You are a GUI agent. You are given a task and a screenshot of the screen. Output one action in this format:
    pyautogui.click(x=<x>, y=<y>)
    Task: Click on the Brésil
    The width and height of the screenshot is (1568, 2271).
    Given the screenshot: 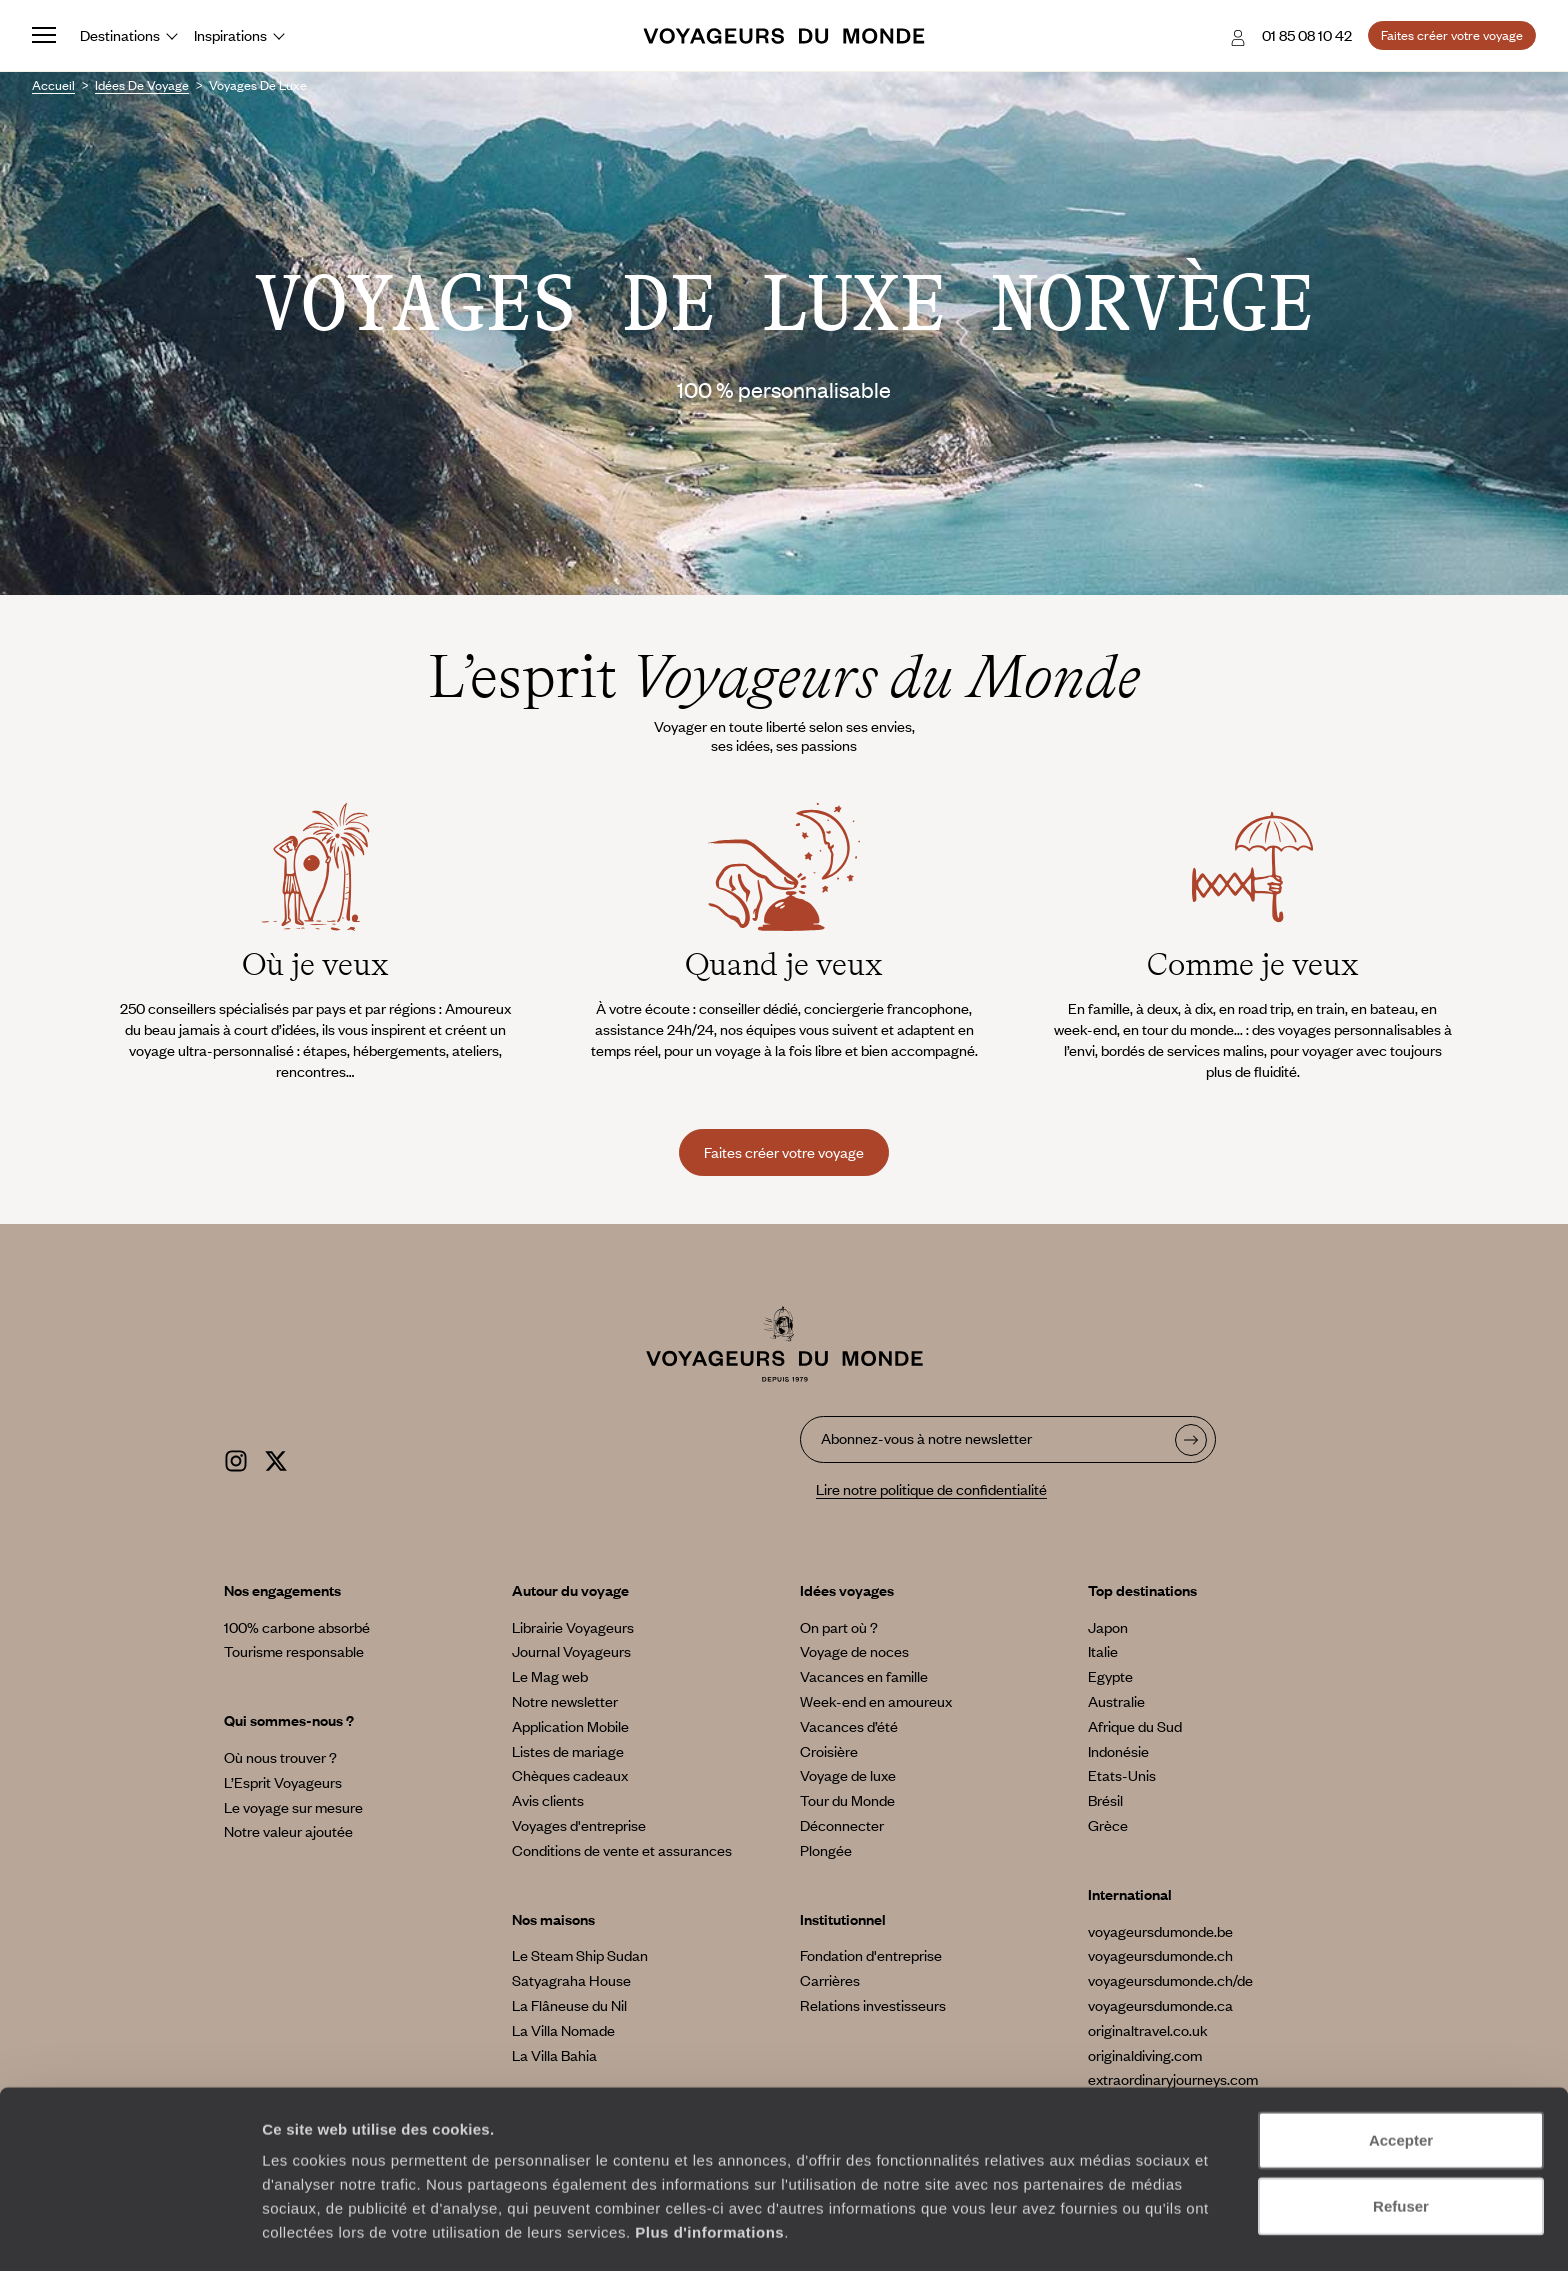 What is the action you would take?
    pyautogui.click(x=1105, y=1800)
    